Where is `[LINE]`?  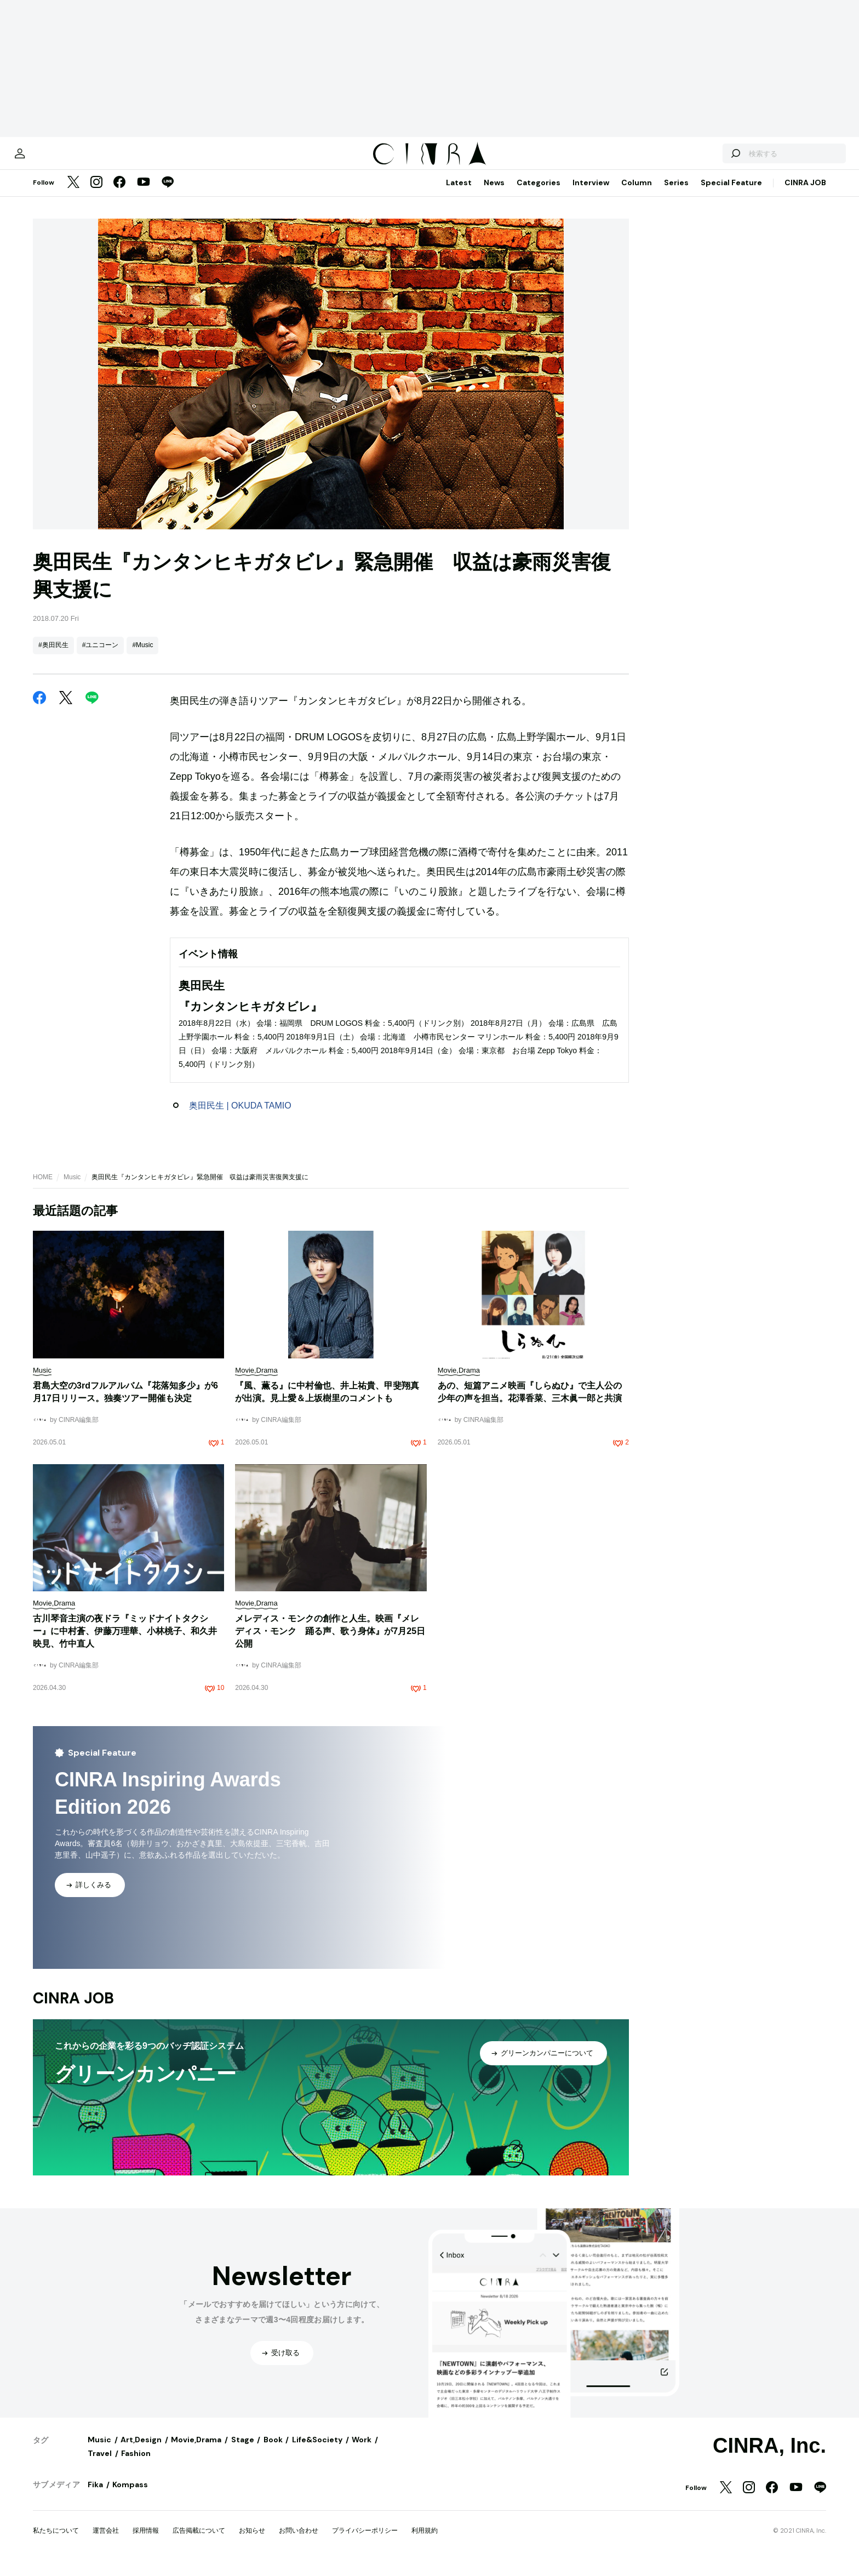 [LINE] is located at coordinates (168, 194).